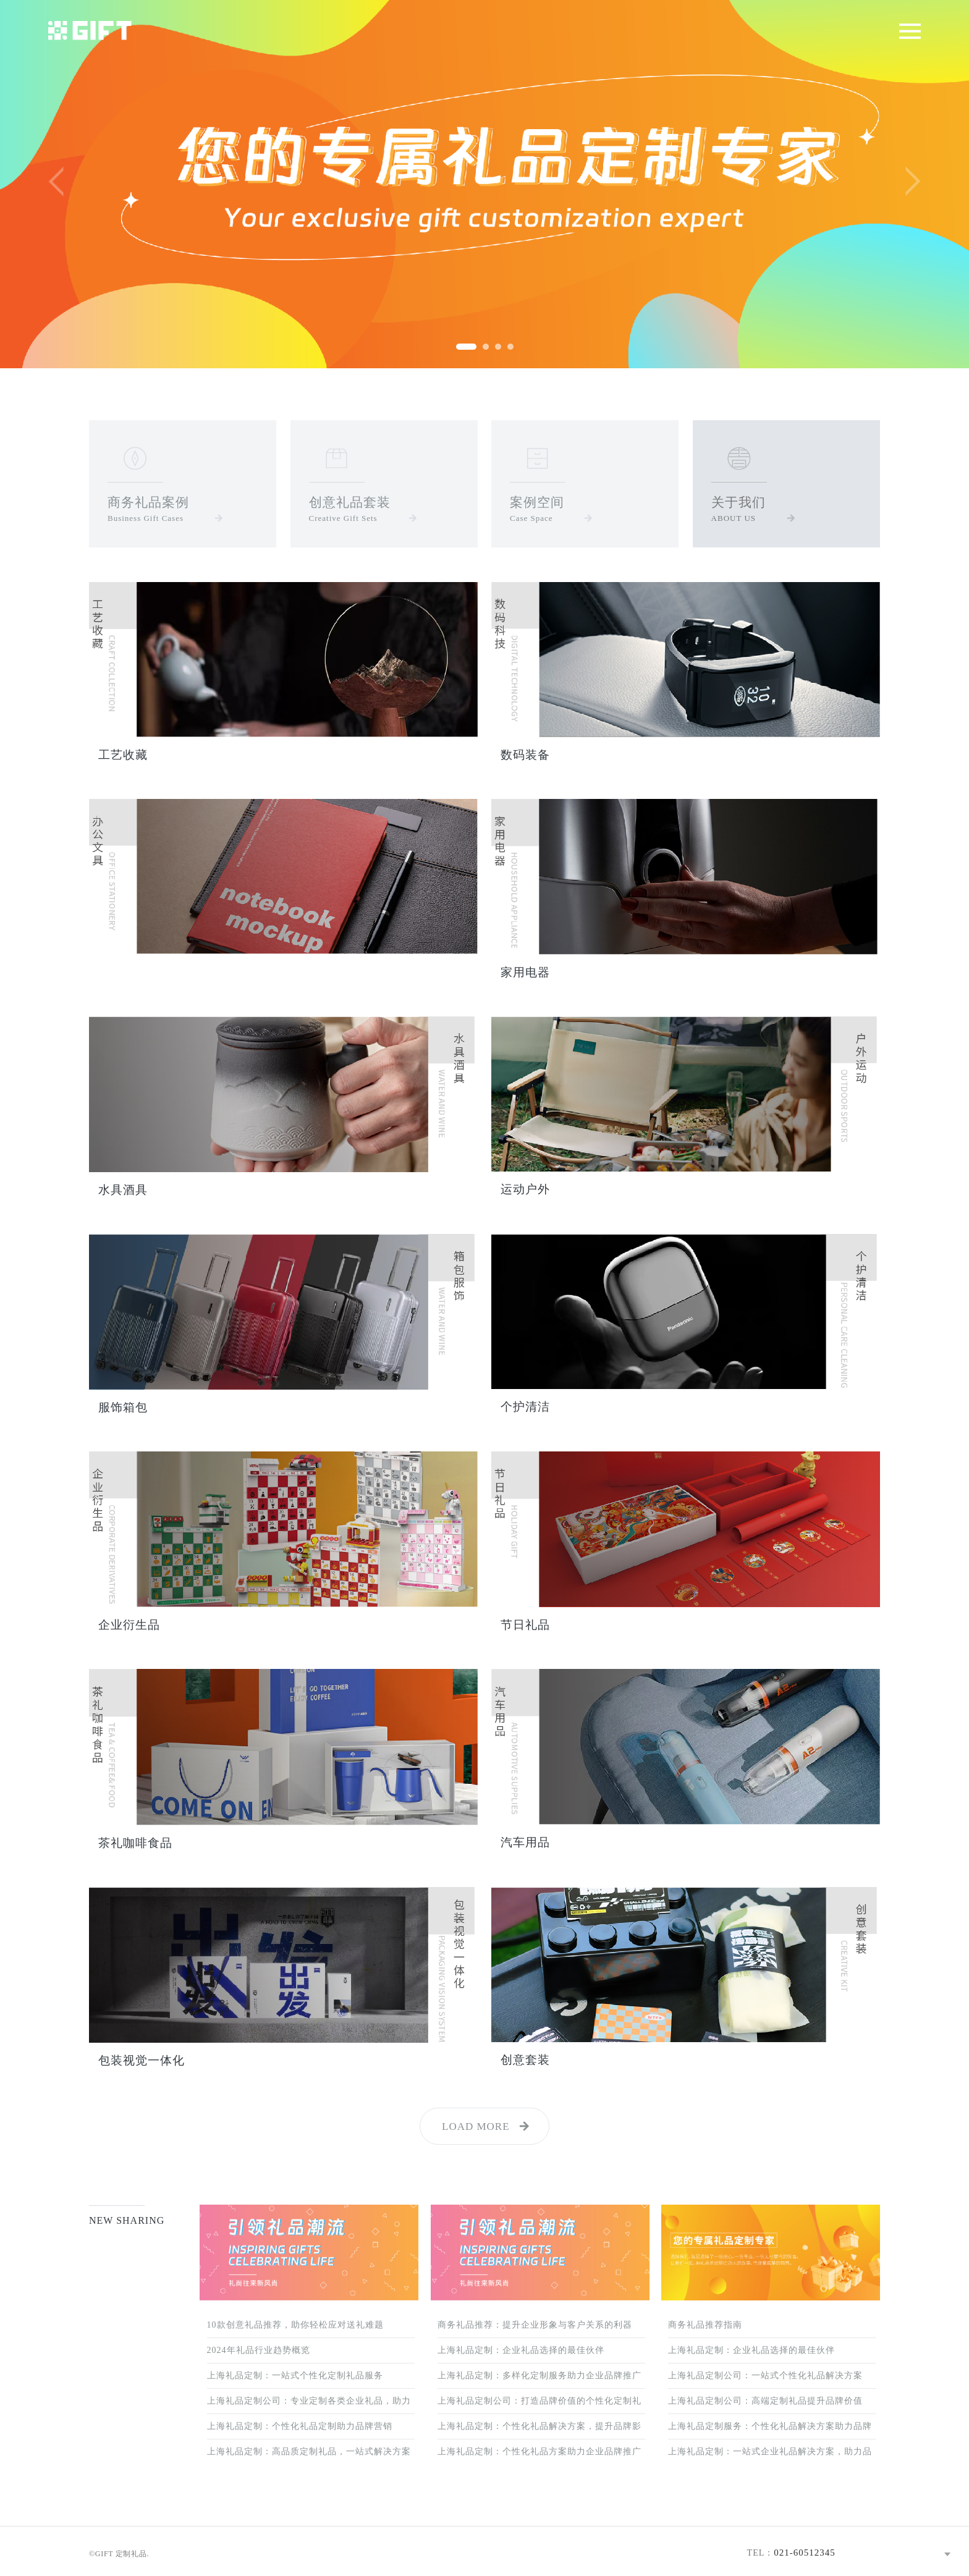 The image size is (969, 2576). What do you see at coordinates (525, 1624) in the screenshot?
I see `节日礼品` at bounding box center [525, 1624].